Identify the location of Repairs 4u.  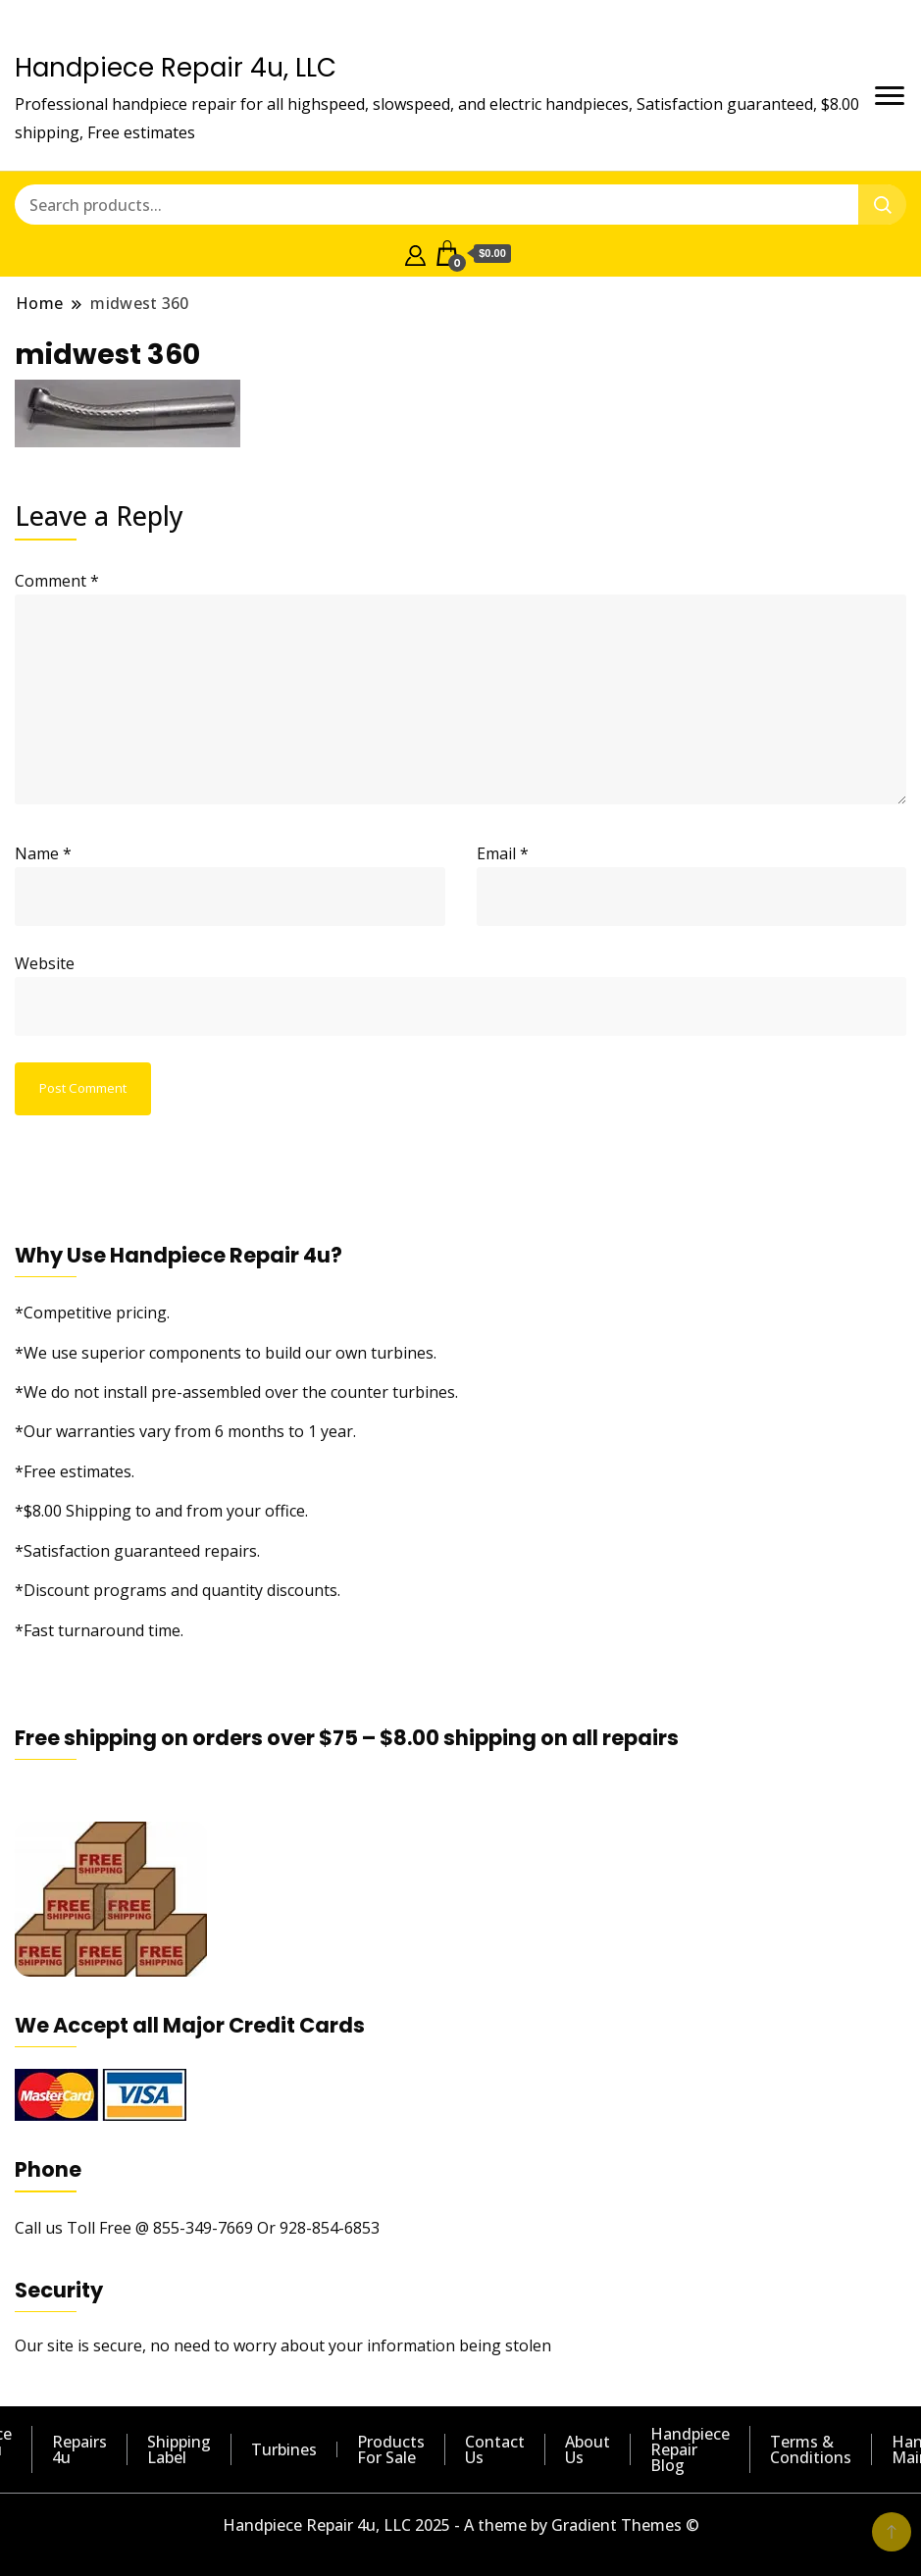
(79, 2449).